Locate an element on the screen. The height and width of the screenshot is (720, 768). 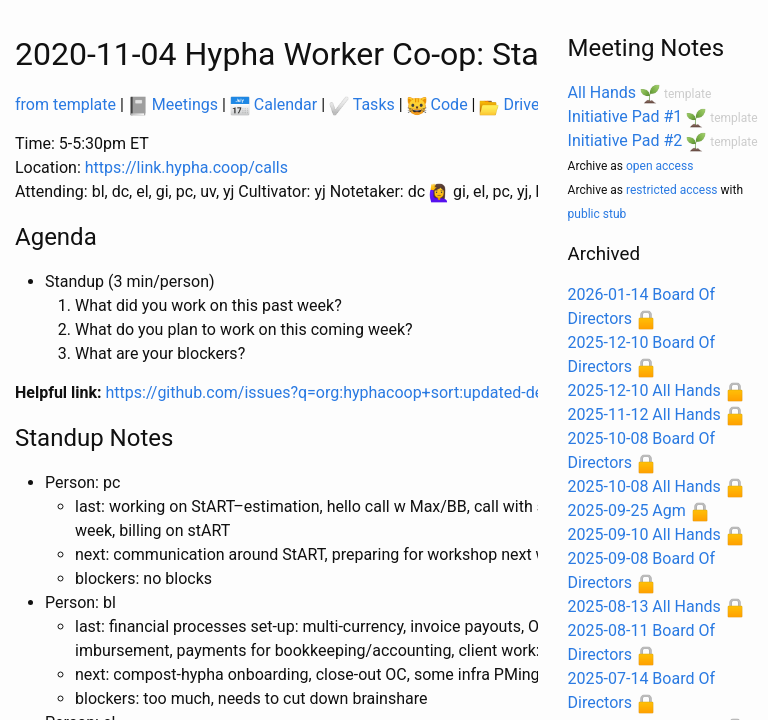
https://github.com/issues?q=org:hyphacoop+sort:updated-desc+involves:YOU is located at coordinates (384, 392).